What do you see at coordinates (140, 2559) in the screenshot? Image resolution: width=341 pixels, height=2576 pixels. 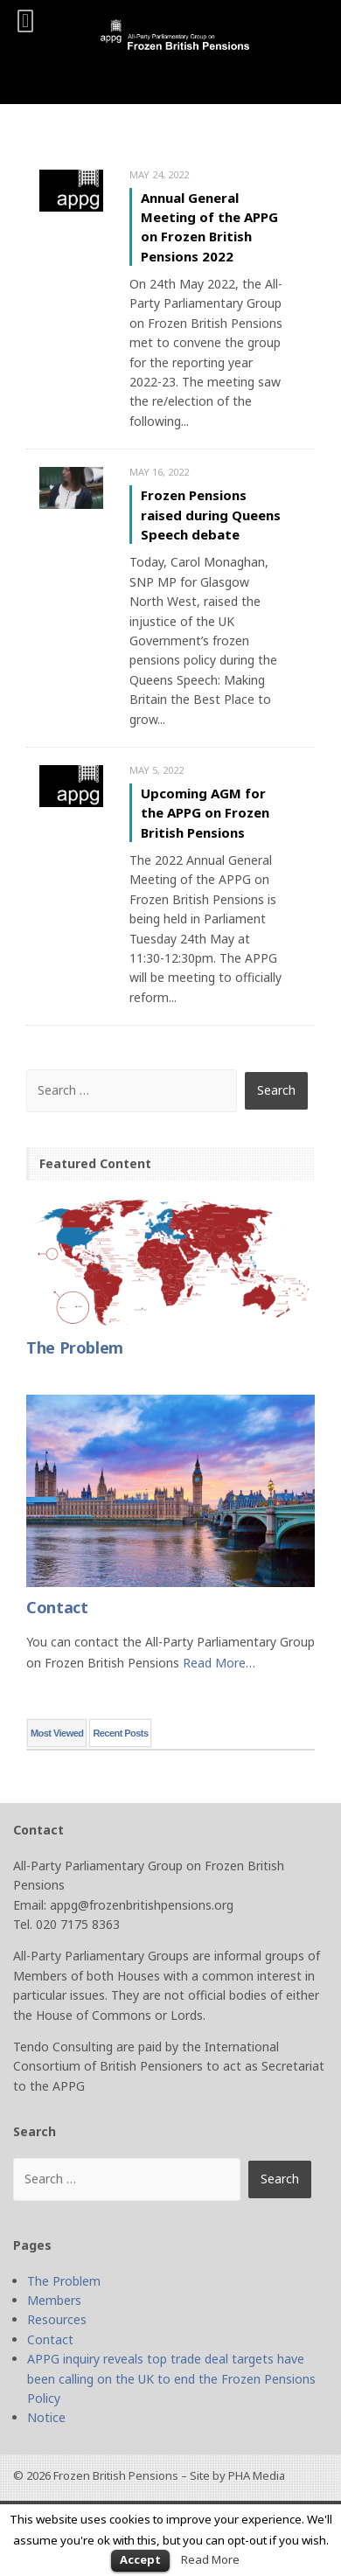 I see `Accept` at bounding box center [140, 2559].